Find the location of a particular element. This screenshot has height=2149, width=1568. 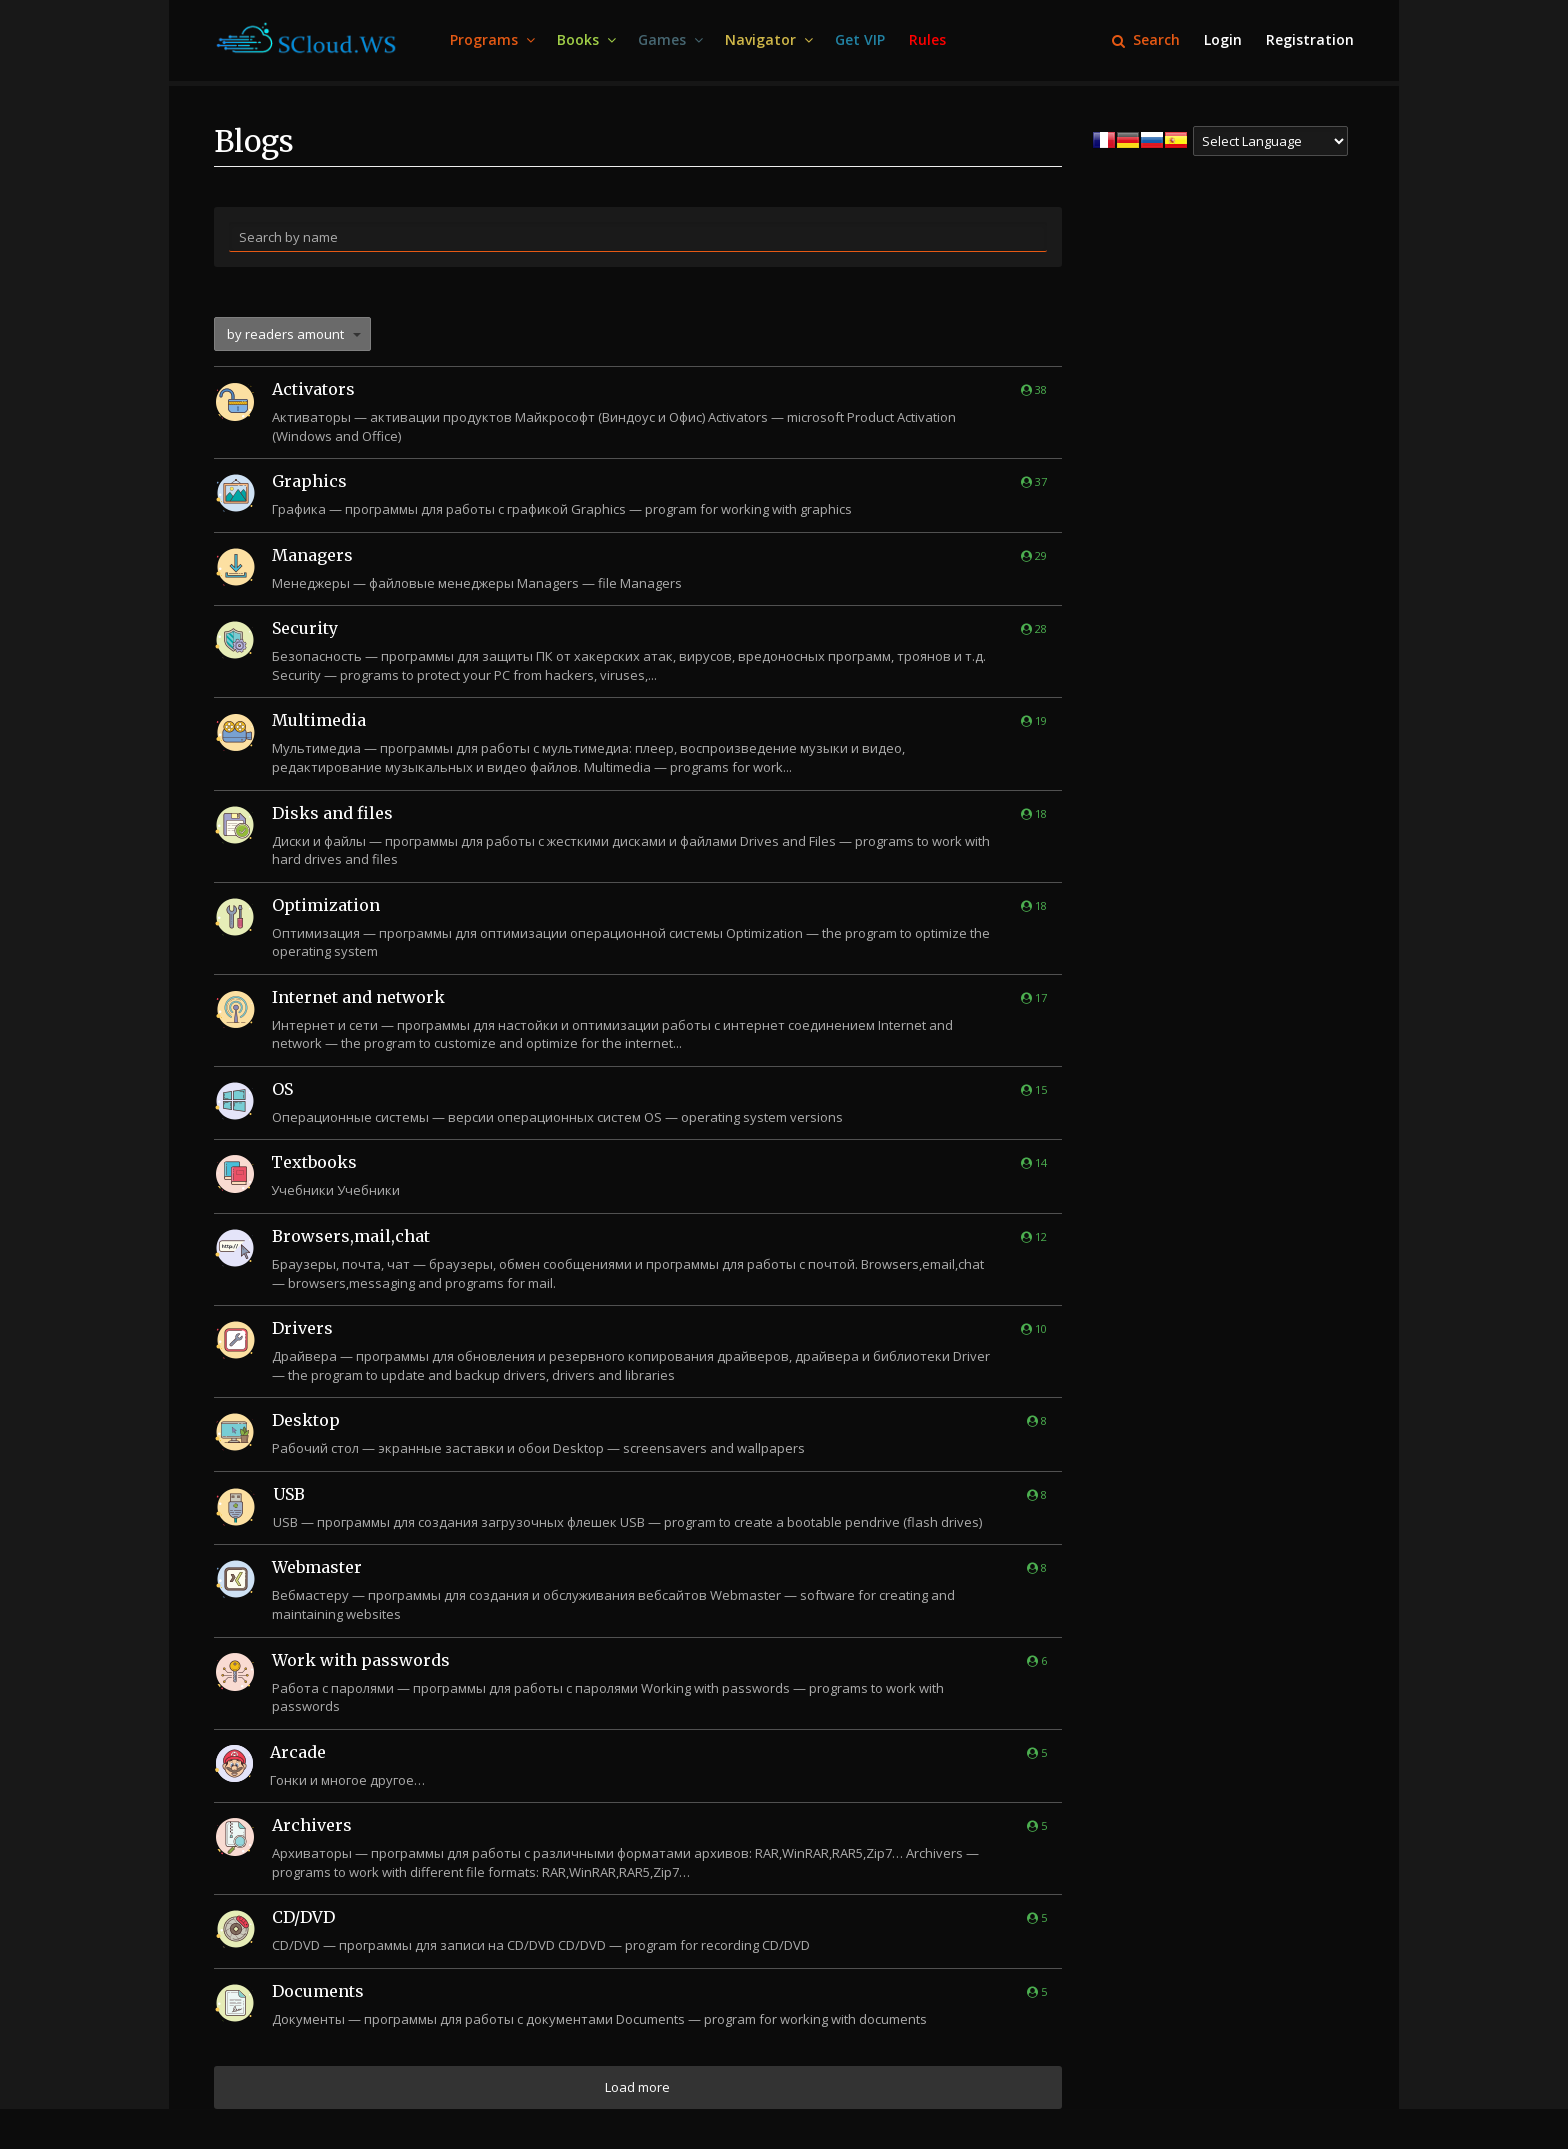

CD/DVD is located at coordinates (303, 1917).